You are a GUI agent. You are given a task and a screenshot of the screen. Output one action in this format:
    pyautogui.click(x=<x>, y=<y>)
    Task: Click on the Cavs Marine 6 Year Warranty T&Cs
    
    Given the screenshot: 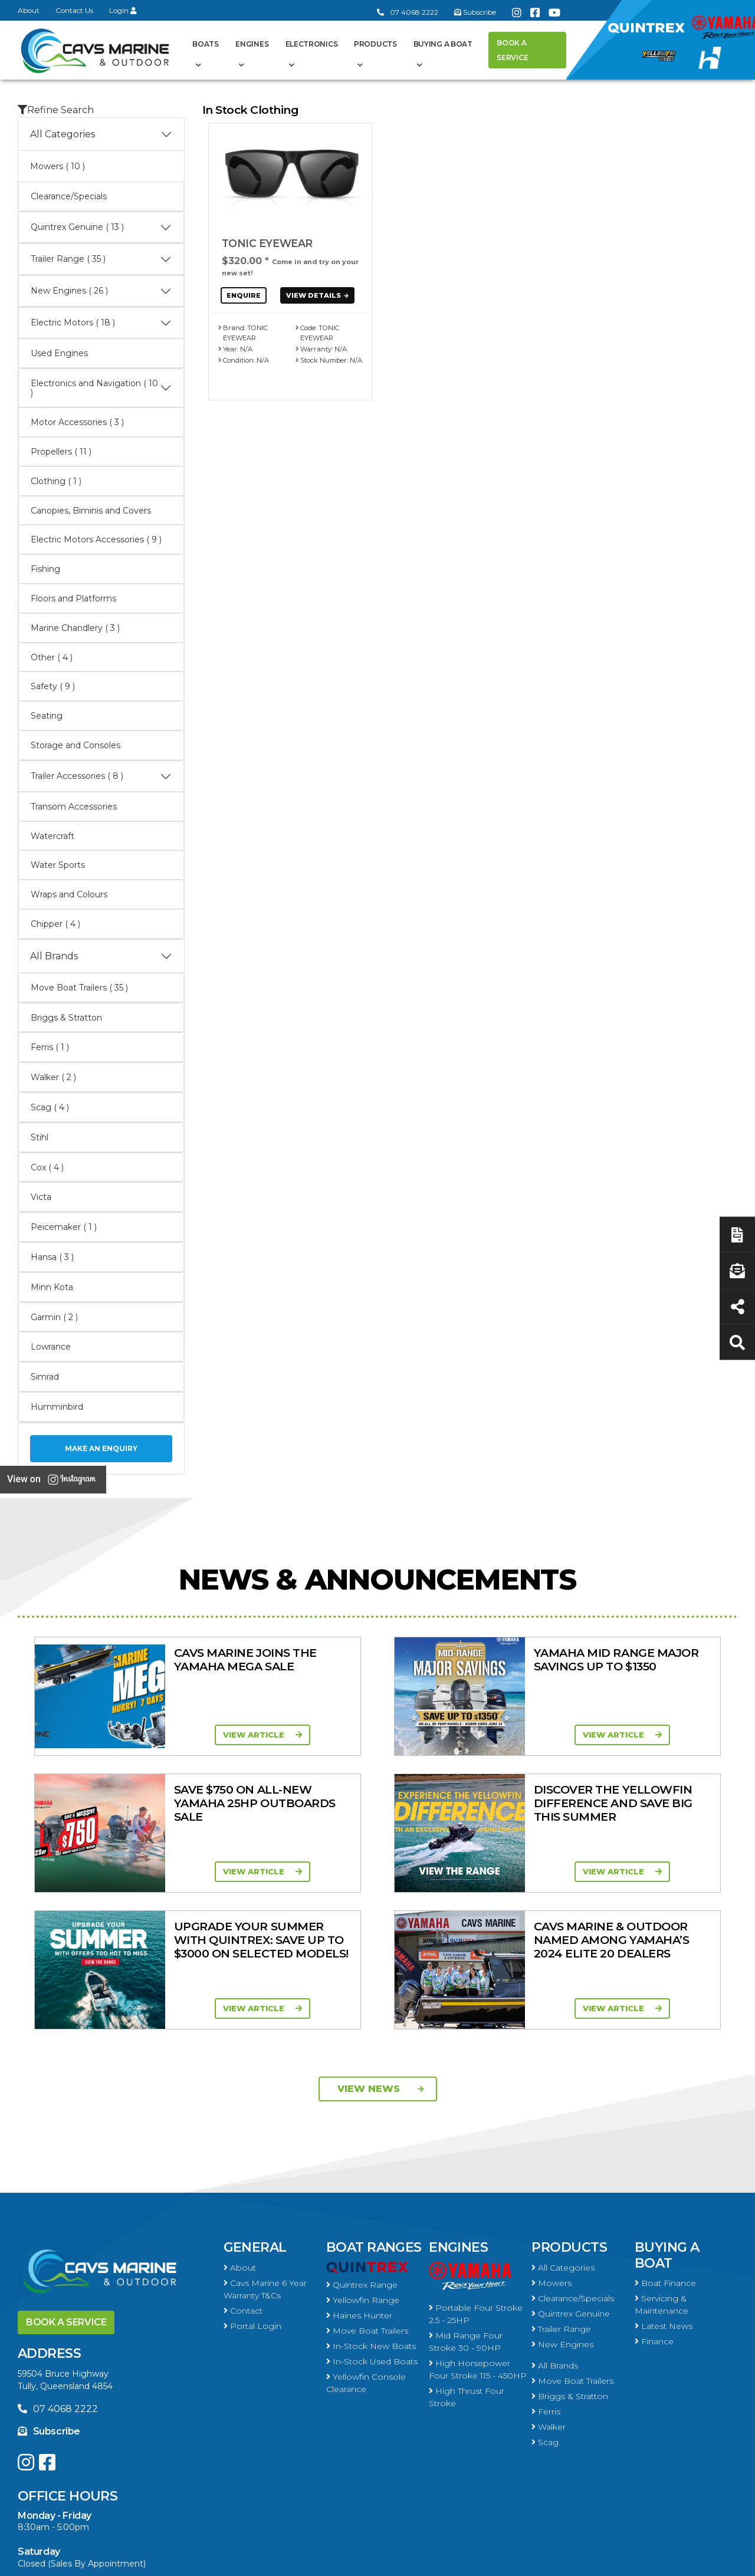 What is the action you would take?
    pyautogui.click(x=265, y=2152)
    